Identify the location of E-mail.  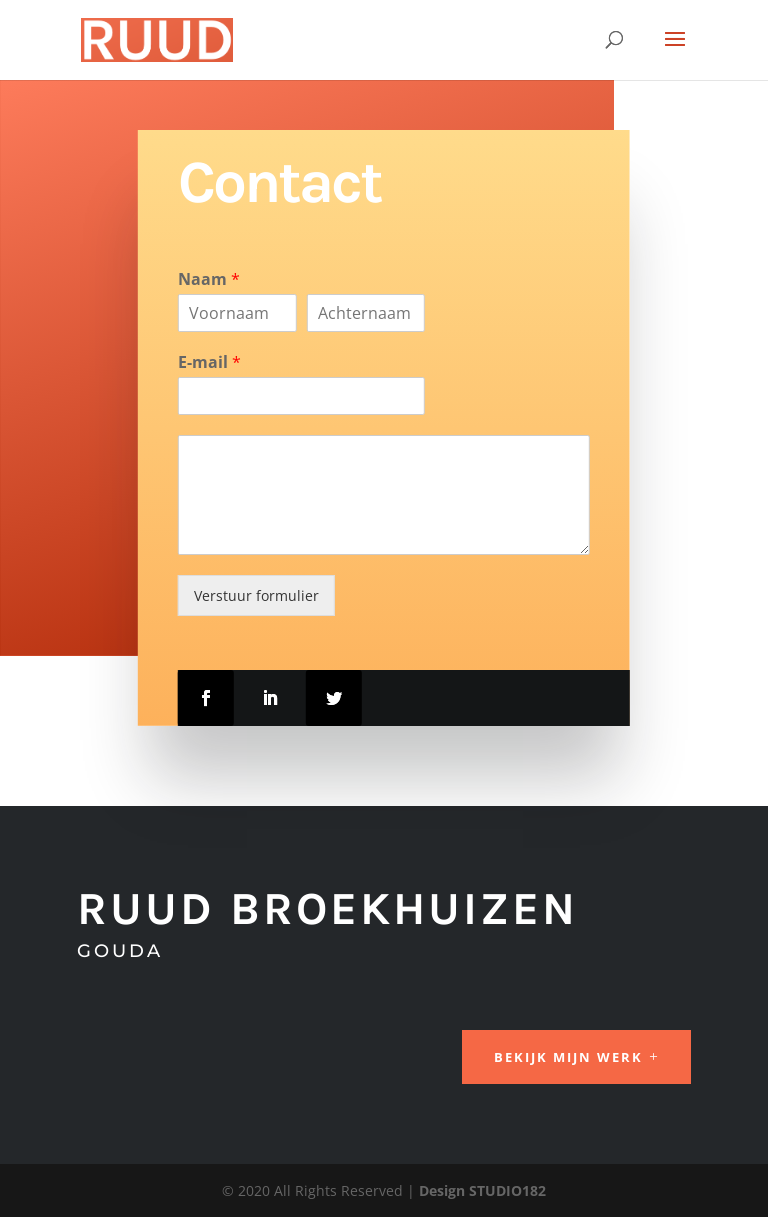
(209, 362).